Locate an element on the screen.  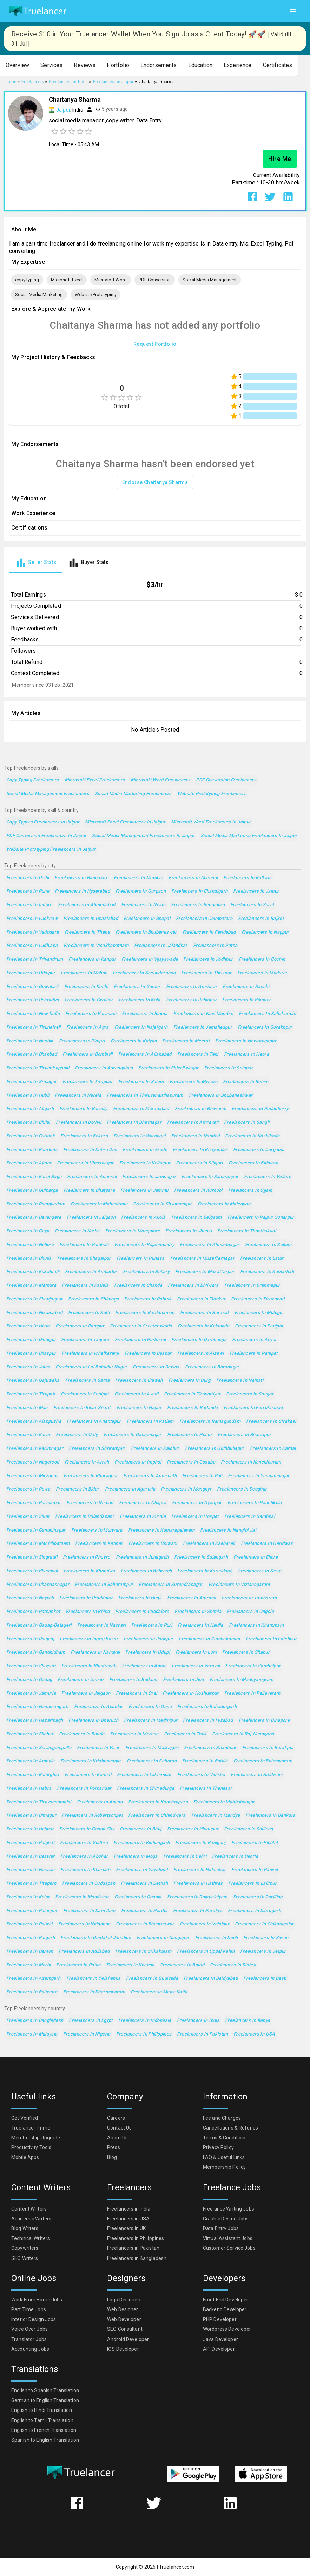
Freelancers in Bhiwandi is located at coordinates (200, 1108).